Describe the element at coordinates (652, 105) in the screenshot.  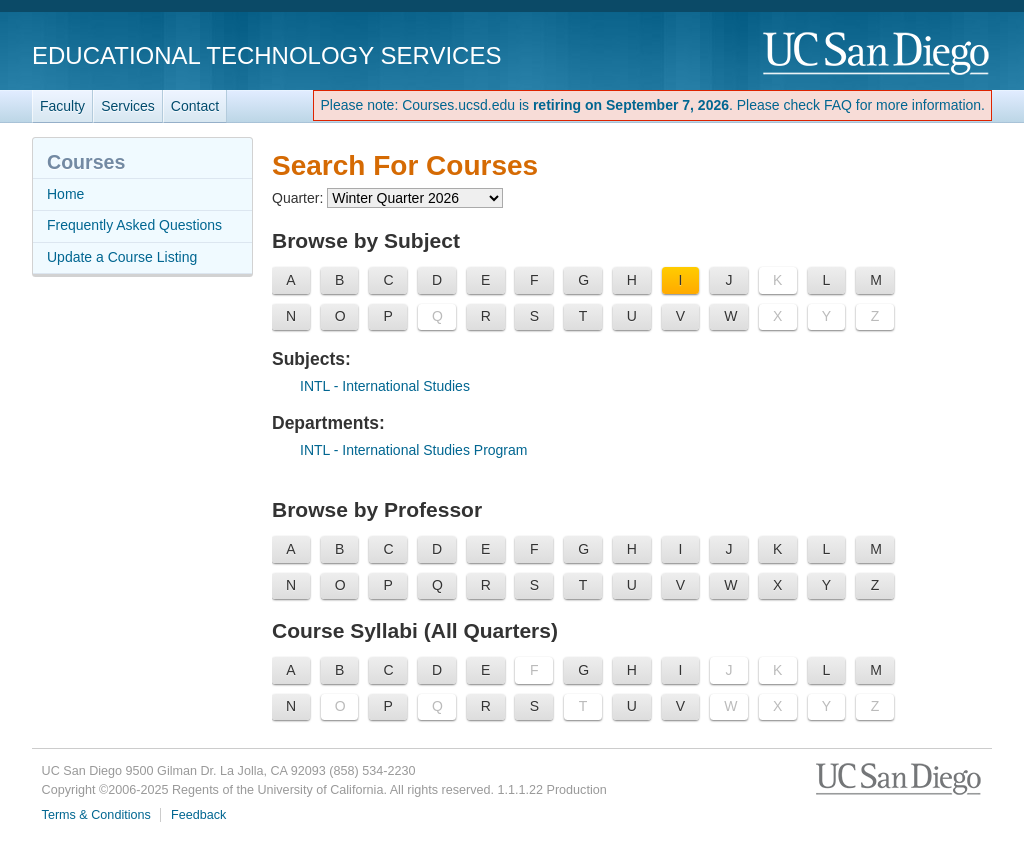
I see `Please note: Courses.ucsd.edu is . Please check FAQ for more information.` at that location.